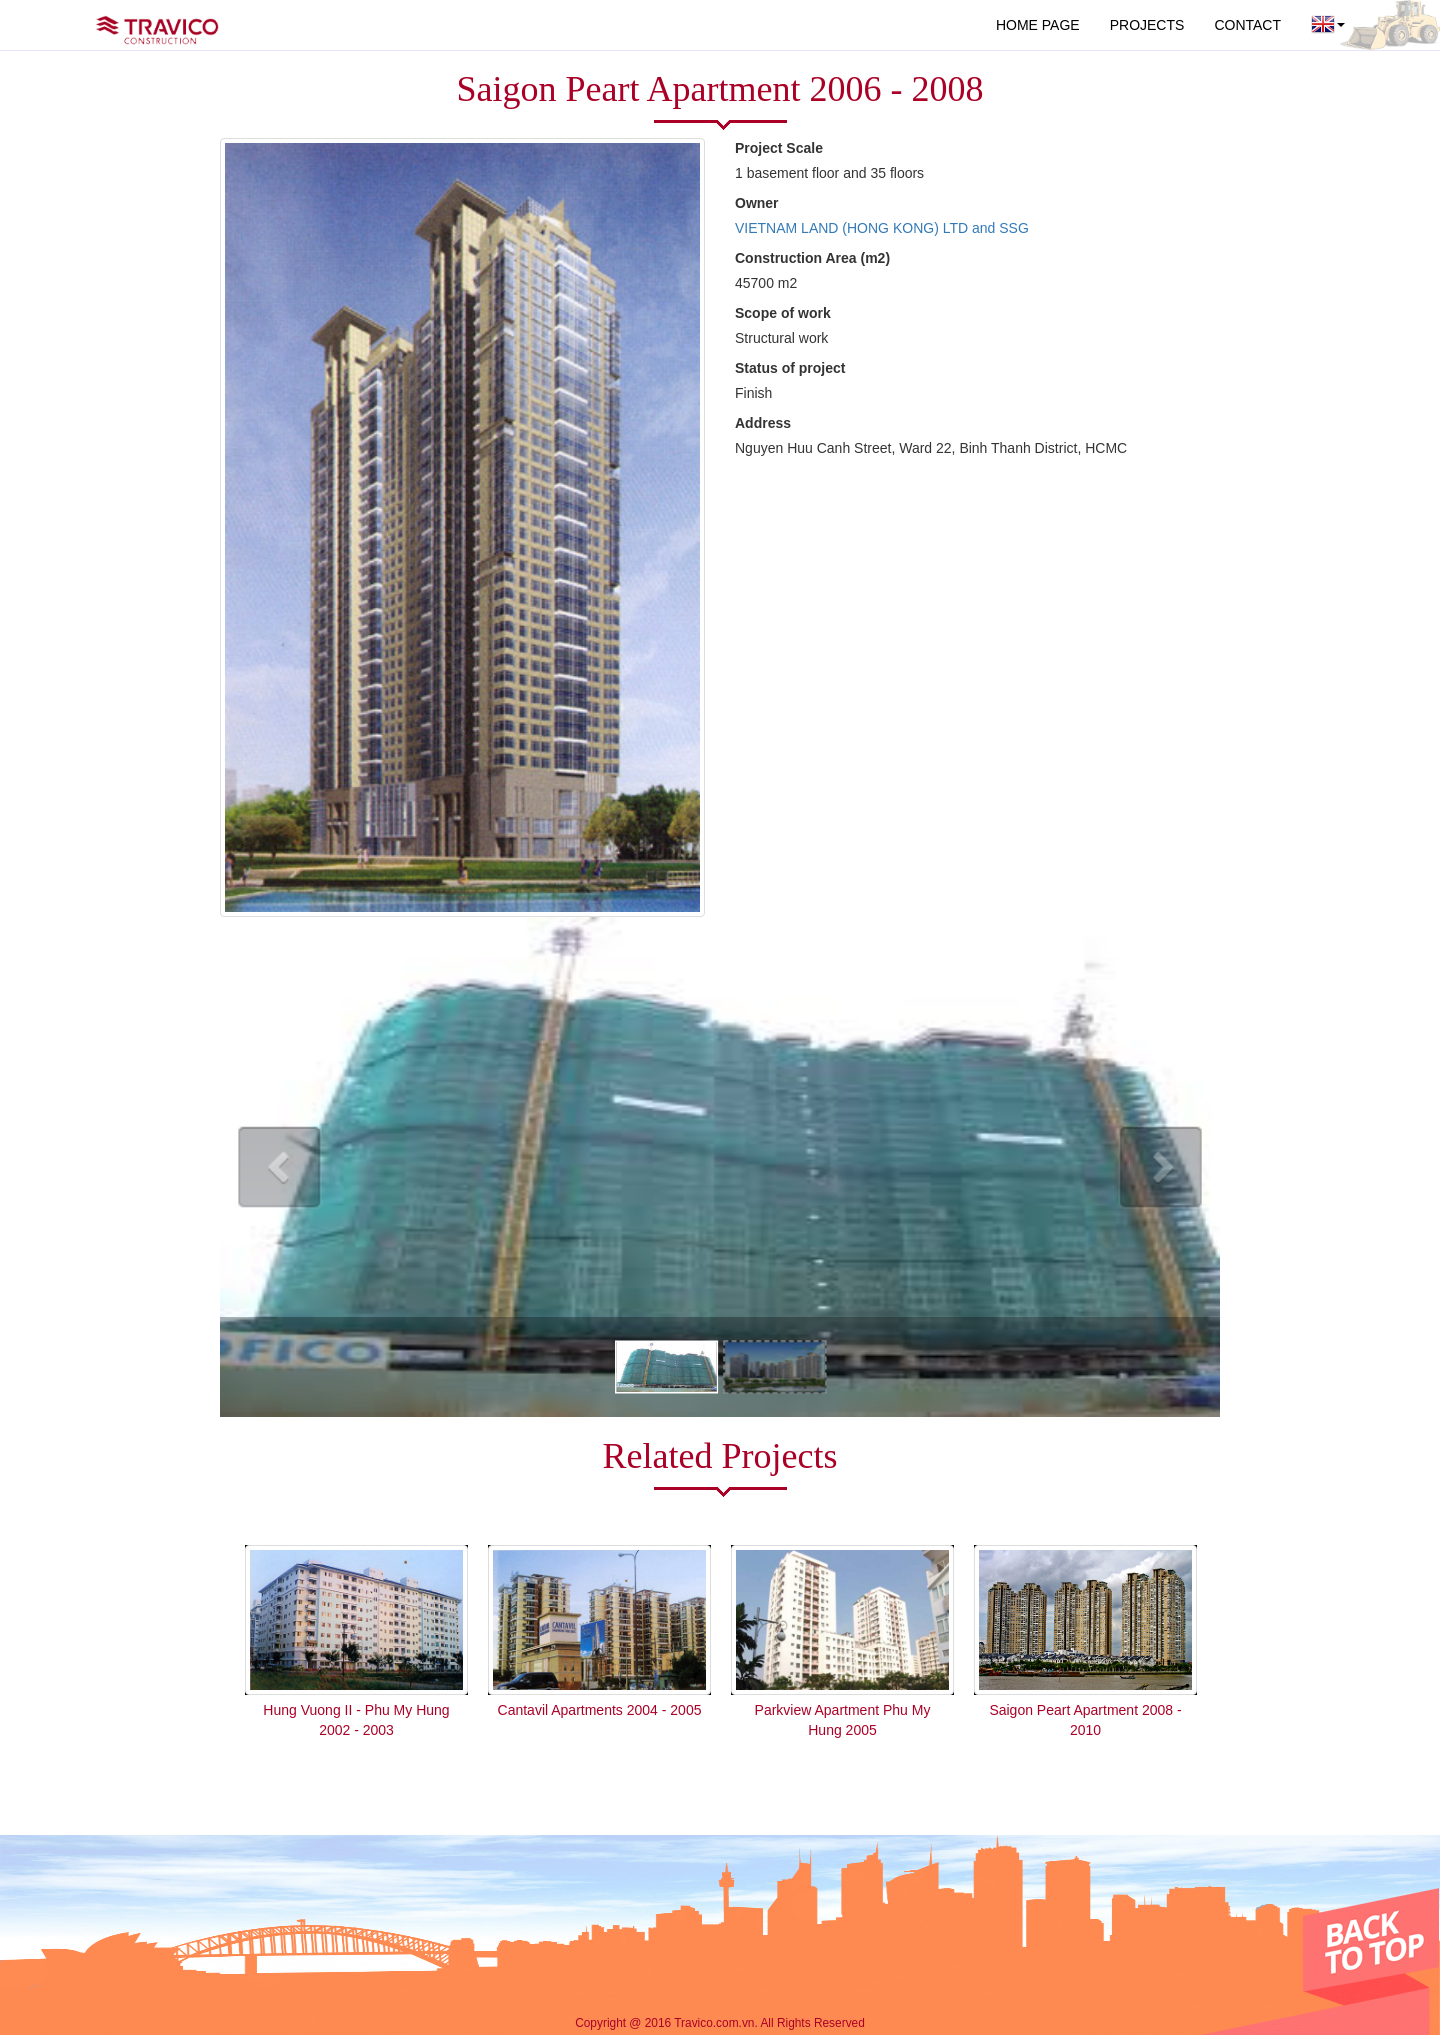 The image size is (1440, 2035). What do you see at coordinates (1247, 25) in the screenshot?
I see `CONTACT` at bounding box center [1247, 25].